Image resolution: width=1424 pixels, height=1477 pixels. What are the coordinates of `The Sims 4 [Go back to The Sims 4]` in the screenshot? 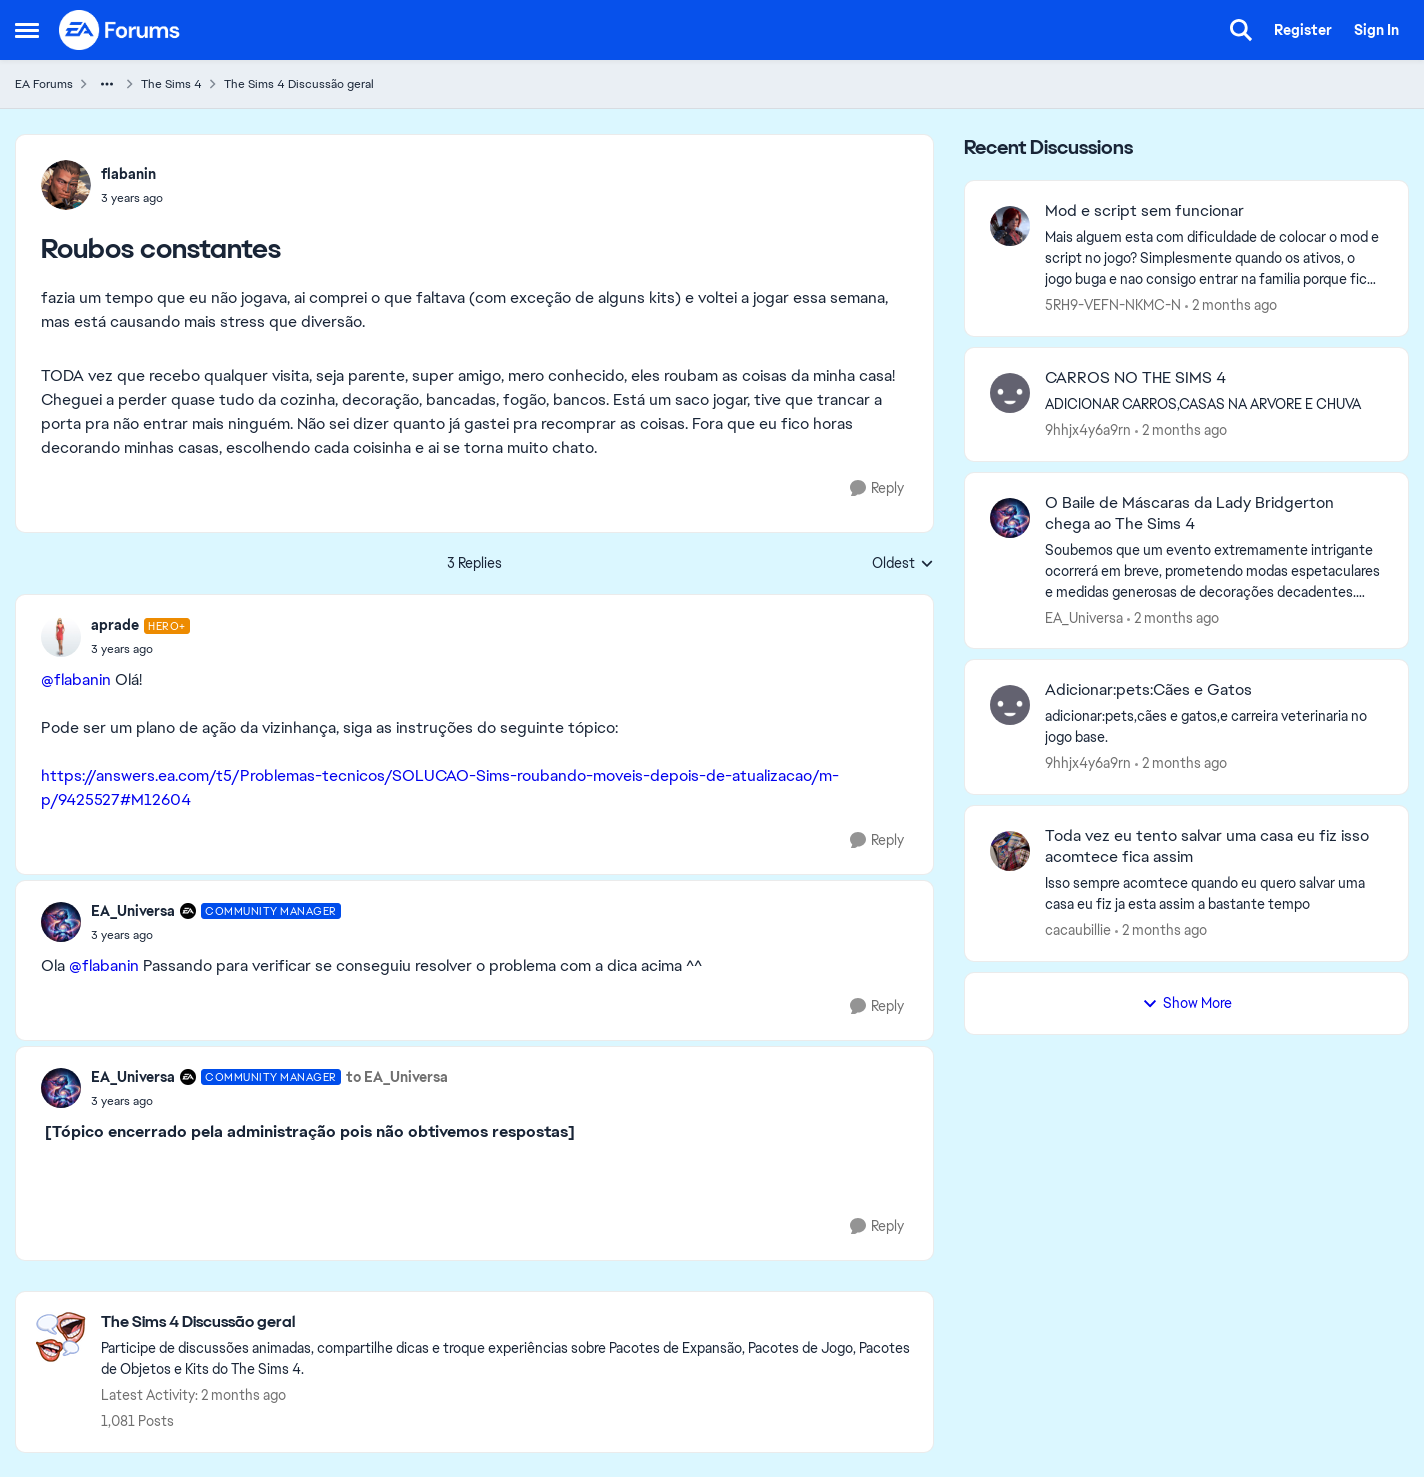 It's located at (171, 84).